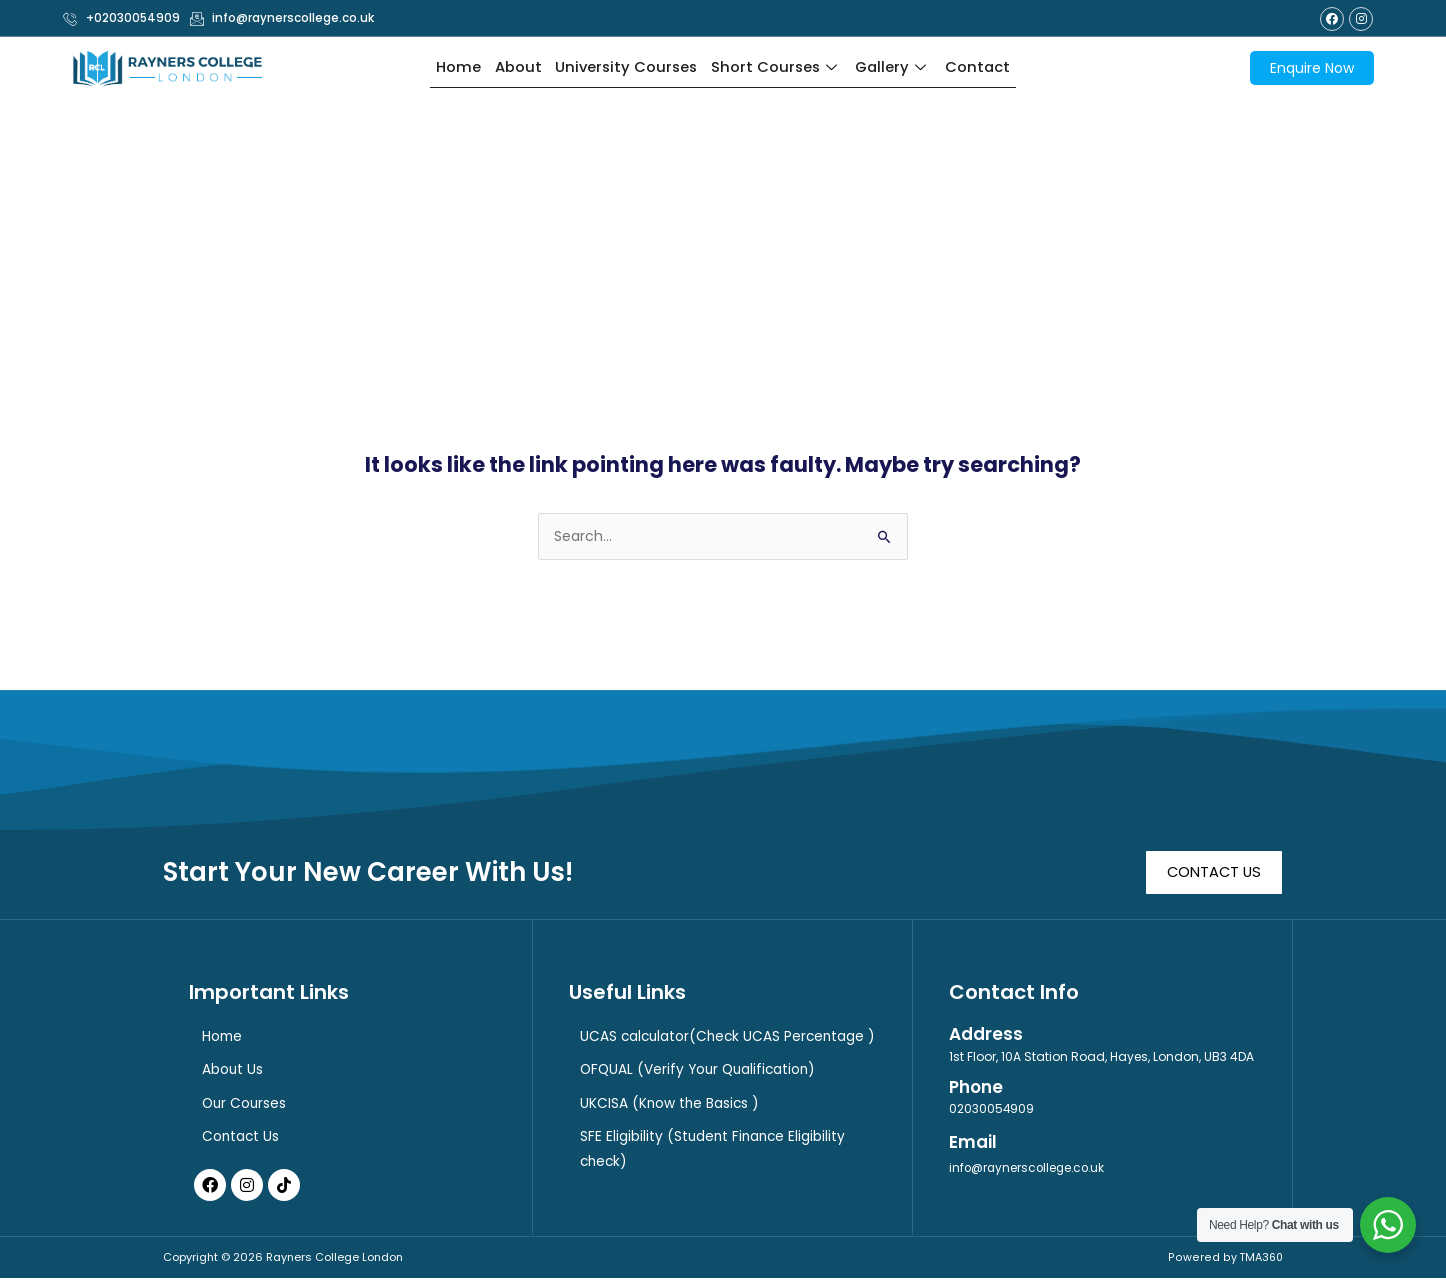 The image size is (1446, 1283). I want to click on About, so click(513, 67).